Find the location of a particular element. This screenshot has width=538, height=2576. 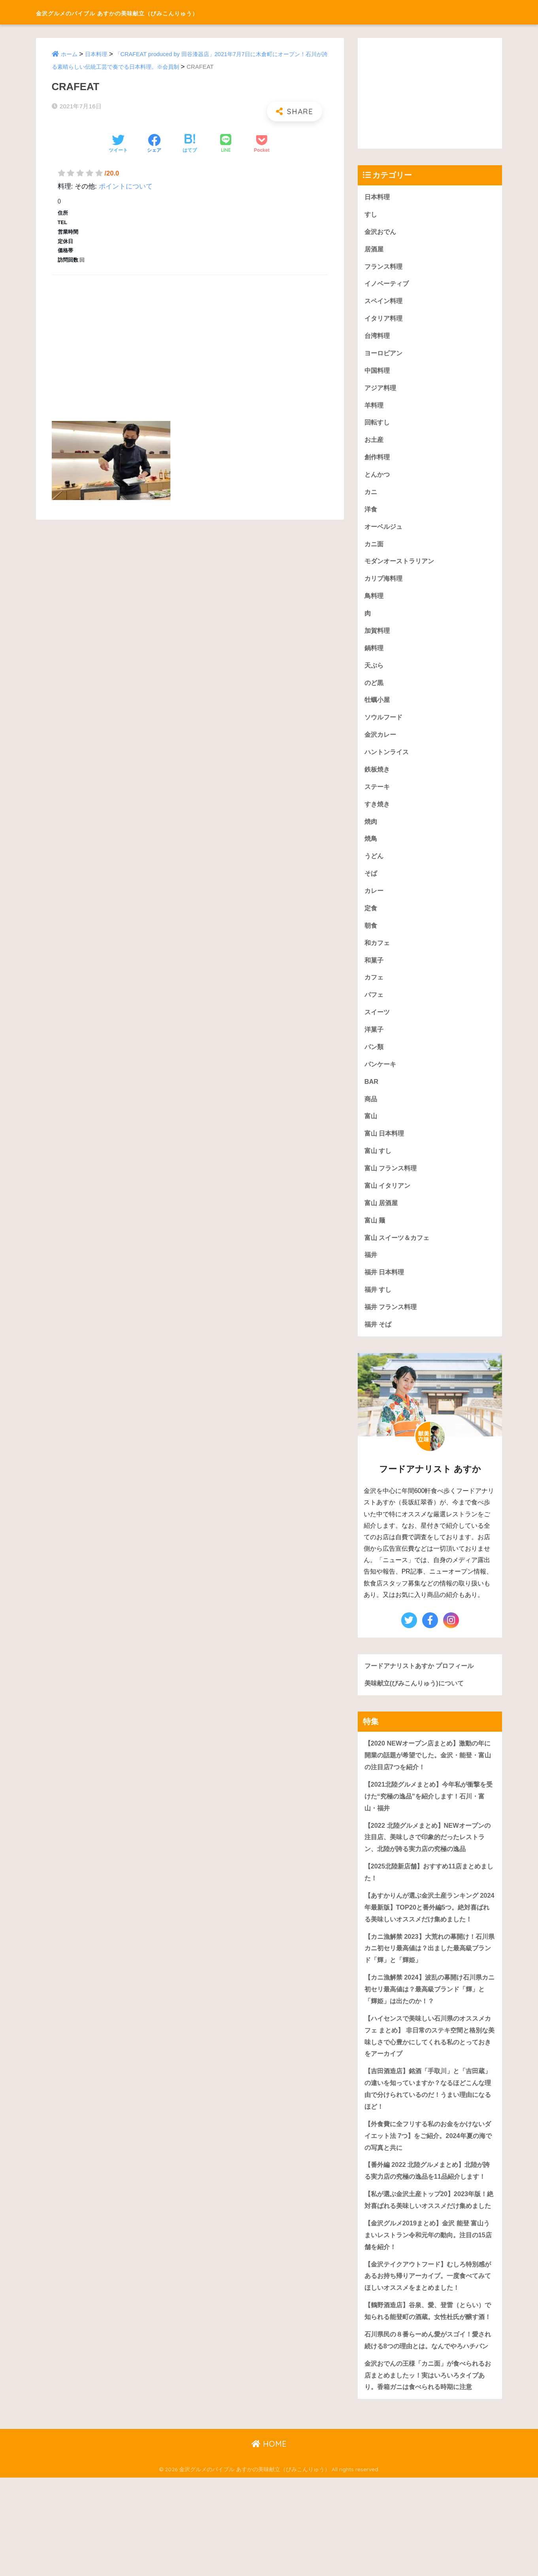

ソウルフード is located at coordinates (384, 727).